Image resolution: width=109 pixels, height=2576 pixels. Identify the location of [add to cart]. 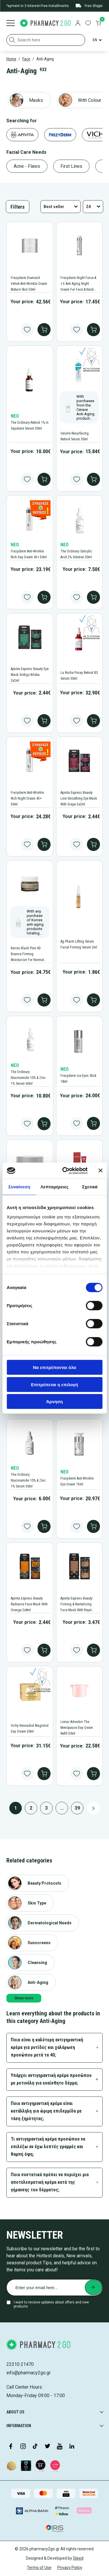
(44, 329).